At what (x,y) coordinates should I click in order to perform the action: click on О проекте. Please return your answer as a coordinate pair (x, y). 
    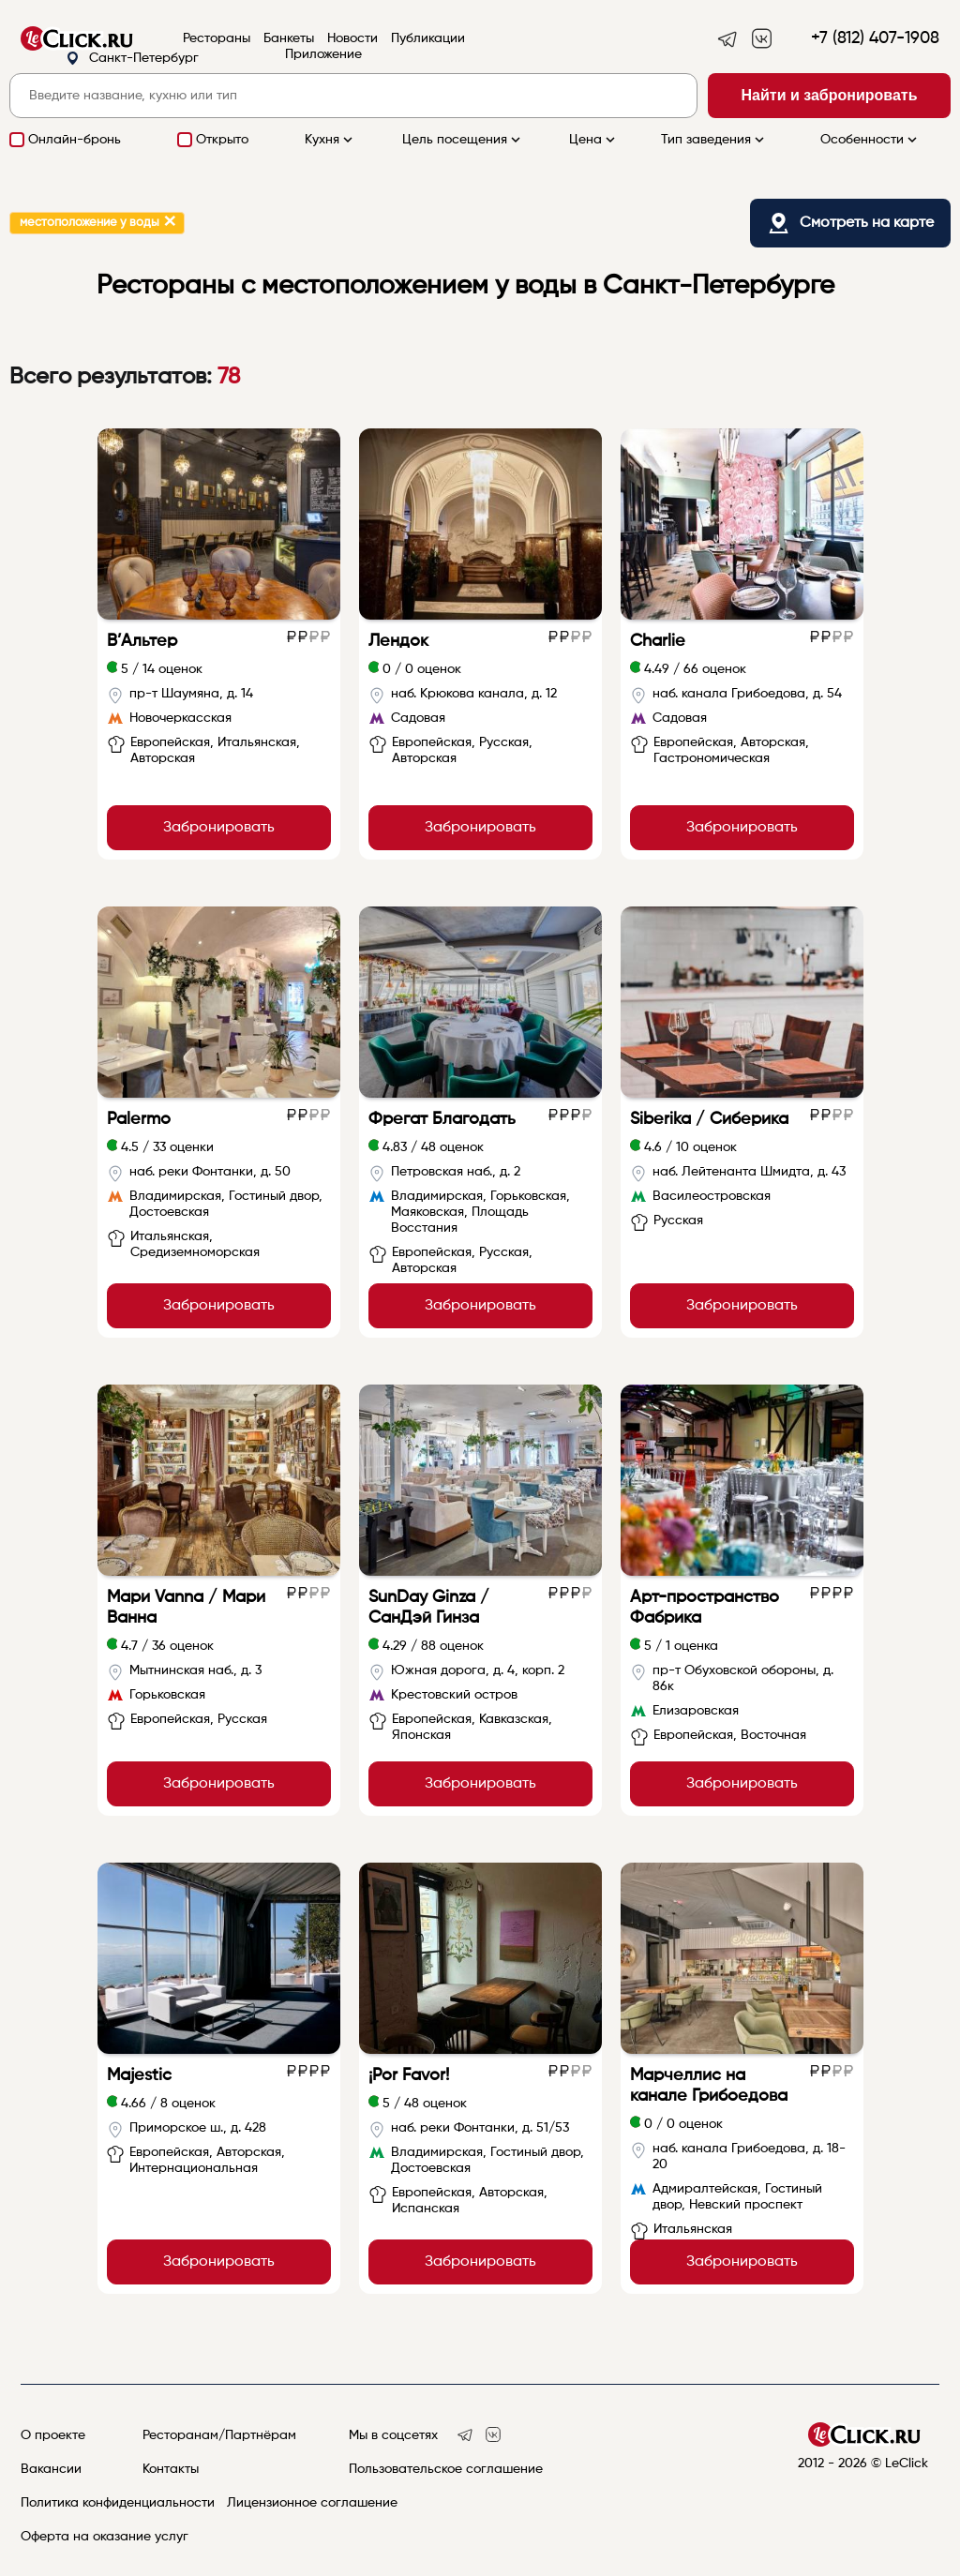
    Looking at the image, I should click on (53, 2435).